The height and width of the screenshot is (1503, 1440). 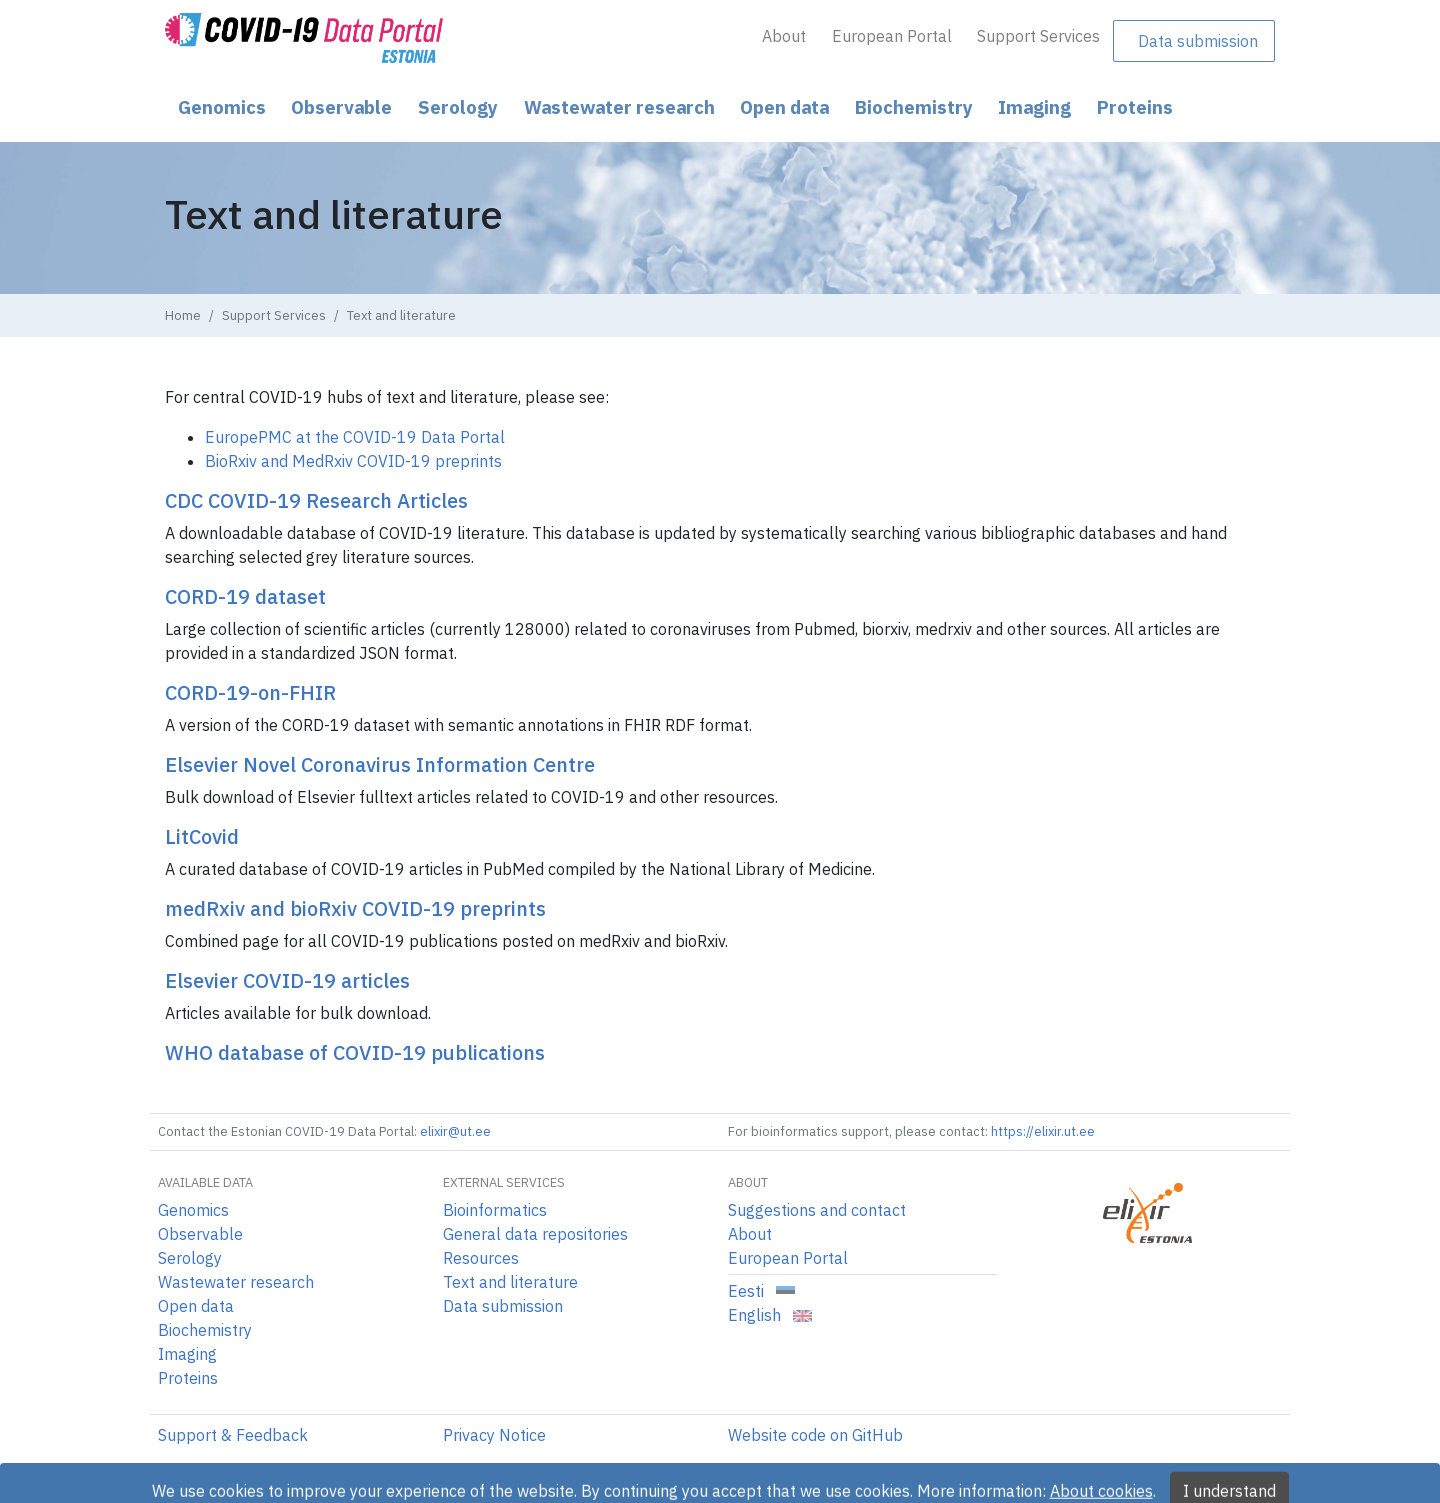 I want to click on Text and literature, so click(x=510, y=1282).